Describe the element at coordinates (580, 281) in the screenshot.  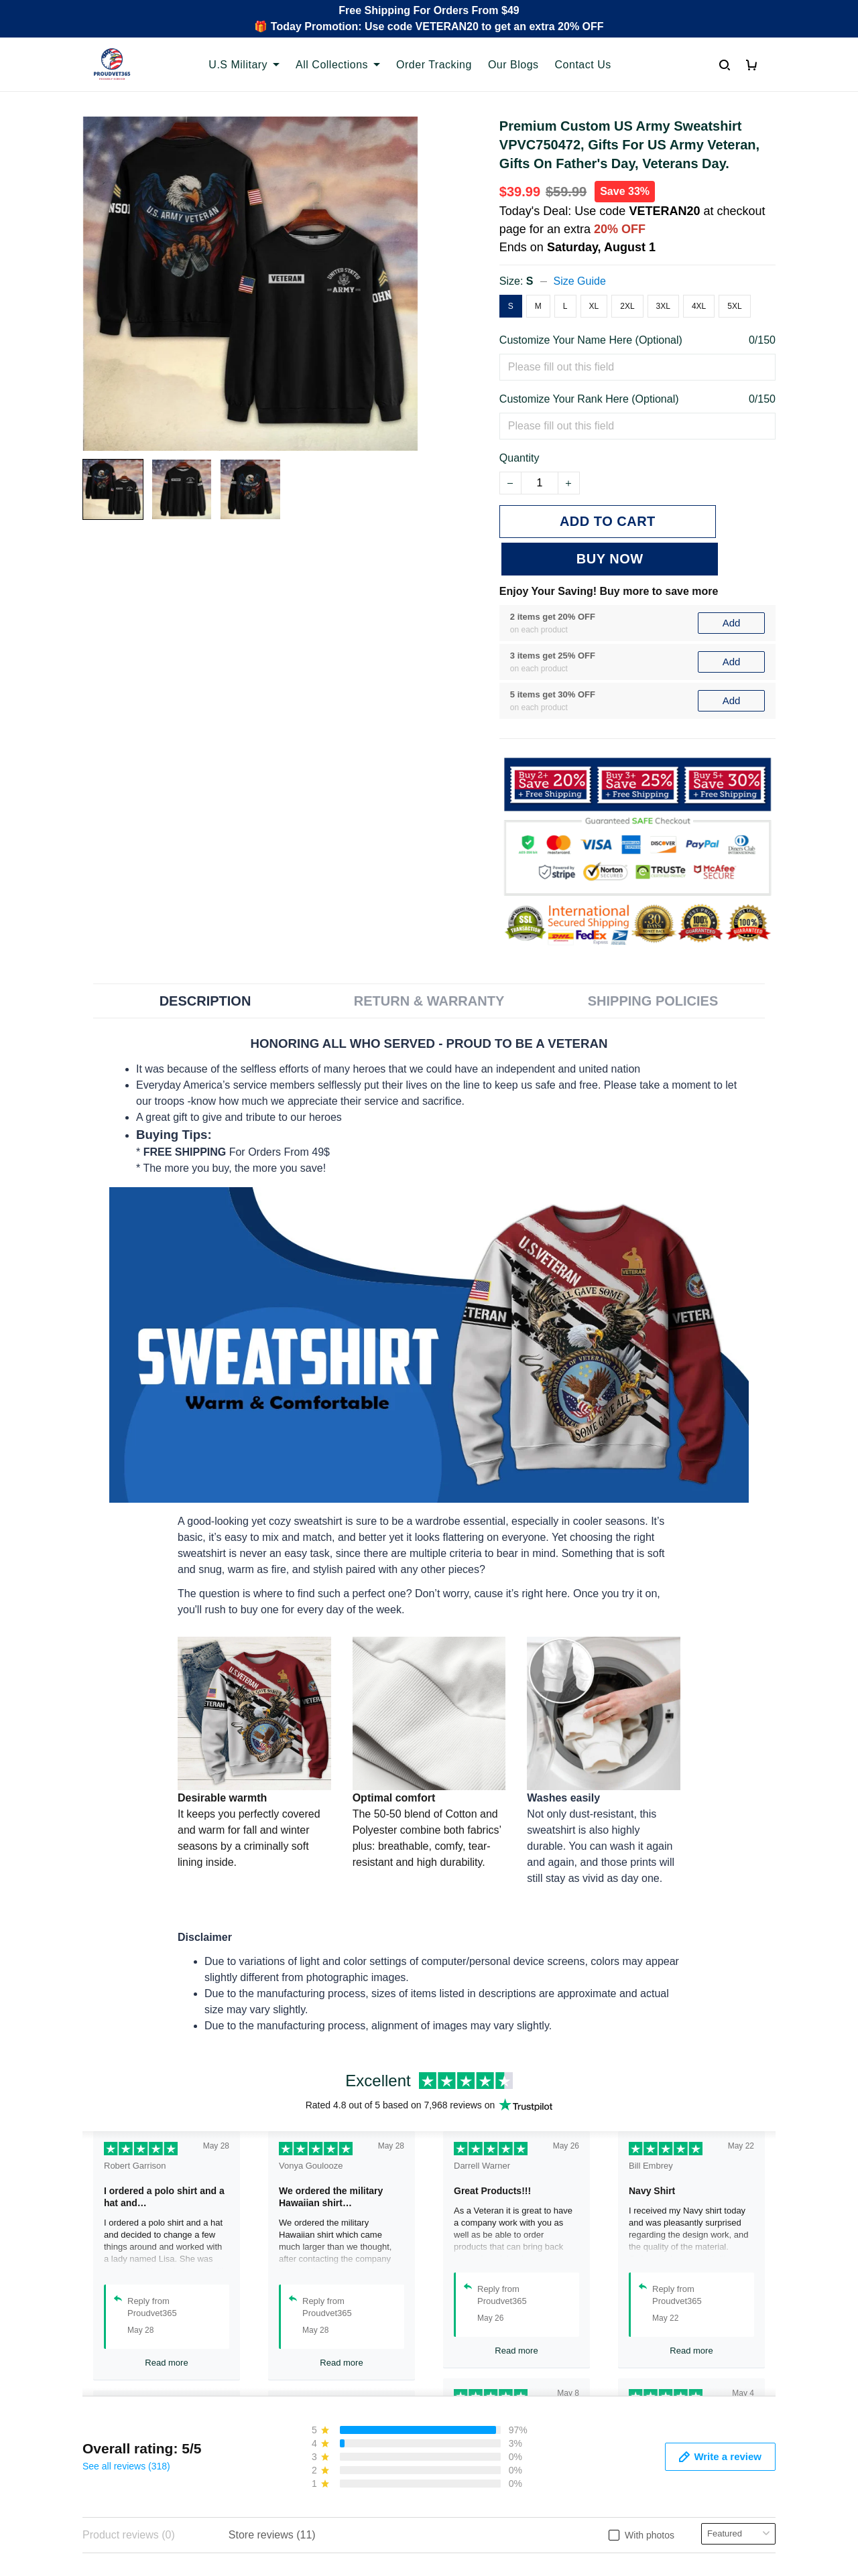
I see `Size Guide` at that location.